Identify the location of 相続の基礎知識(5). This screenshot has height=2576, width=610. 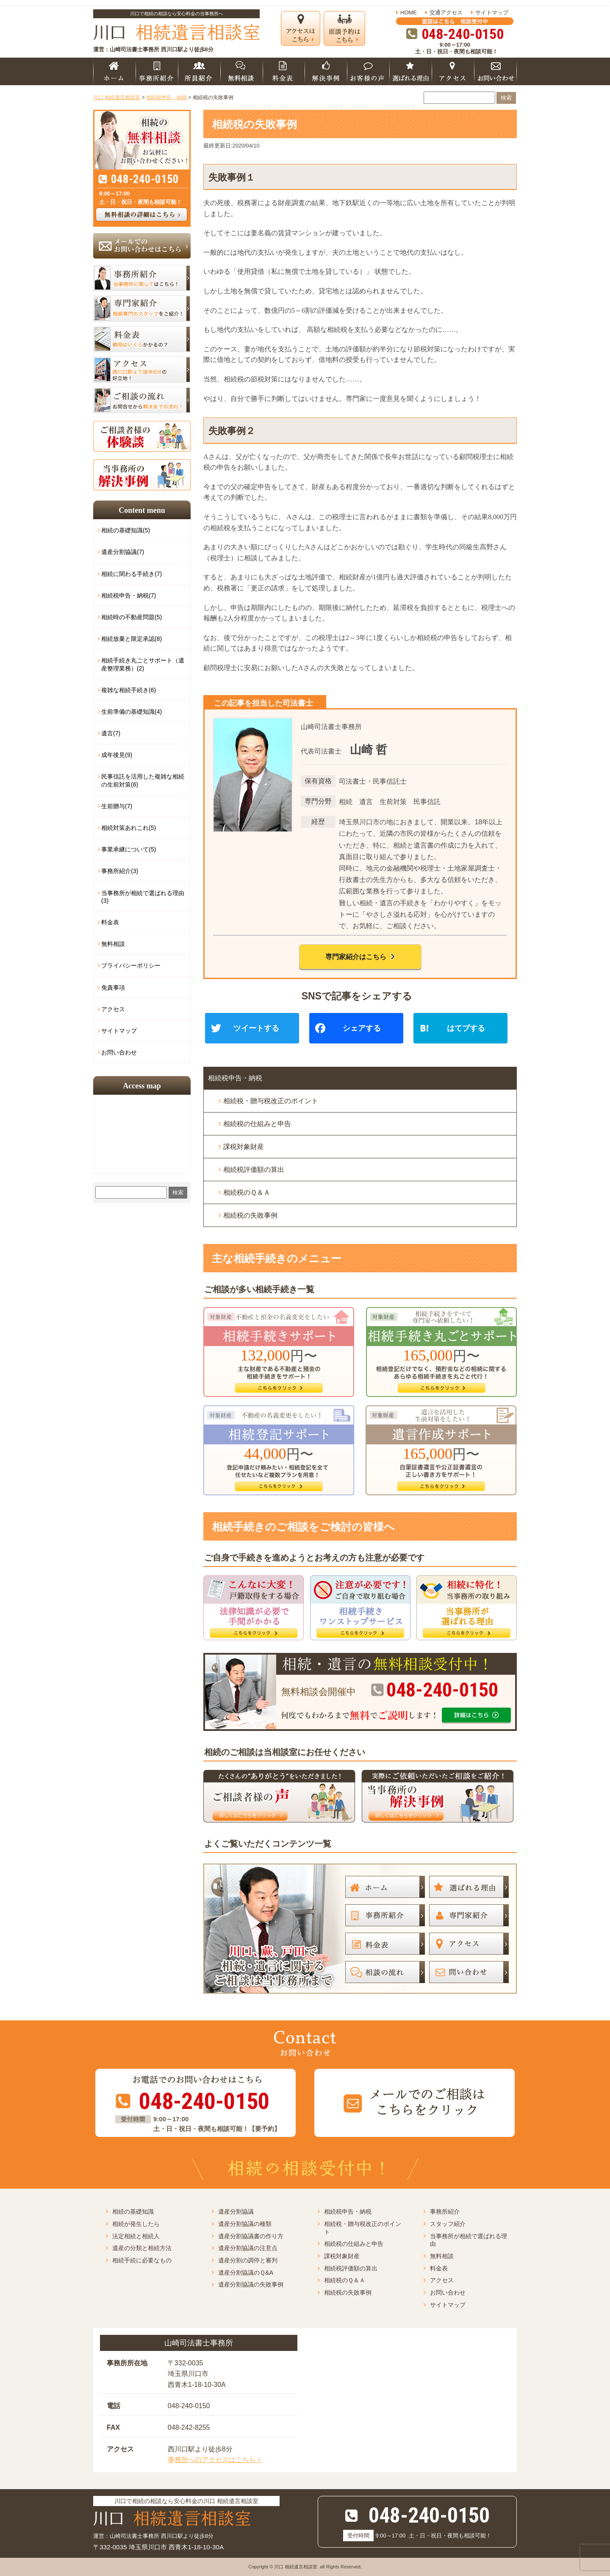
(125, 530).